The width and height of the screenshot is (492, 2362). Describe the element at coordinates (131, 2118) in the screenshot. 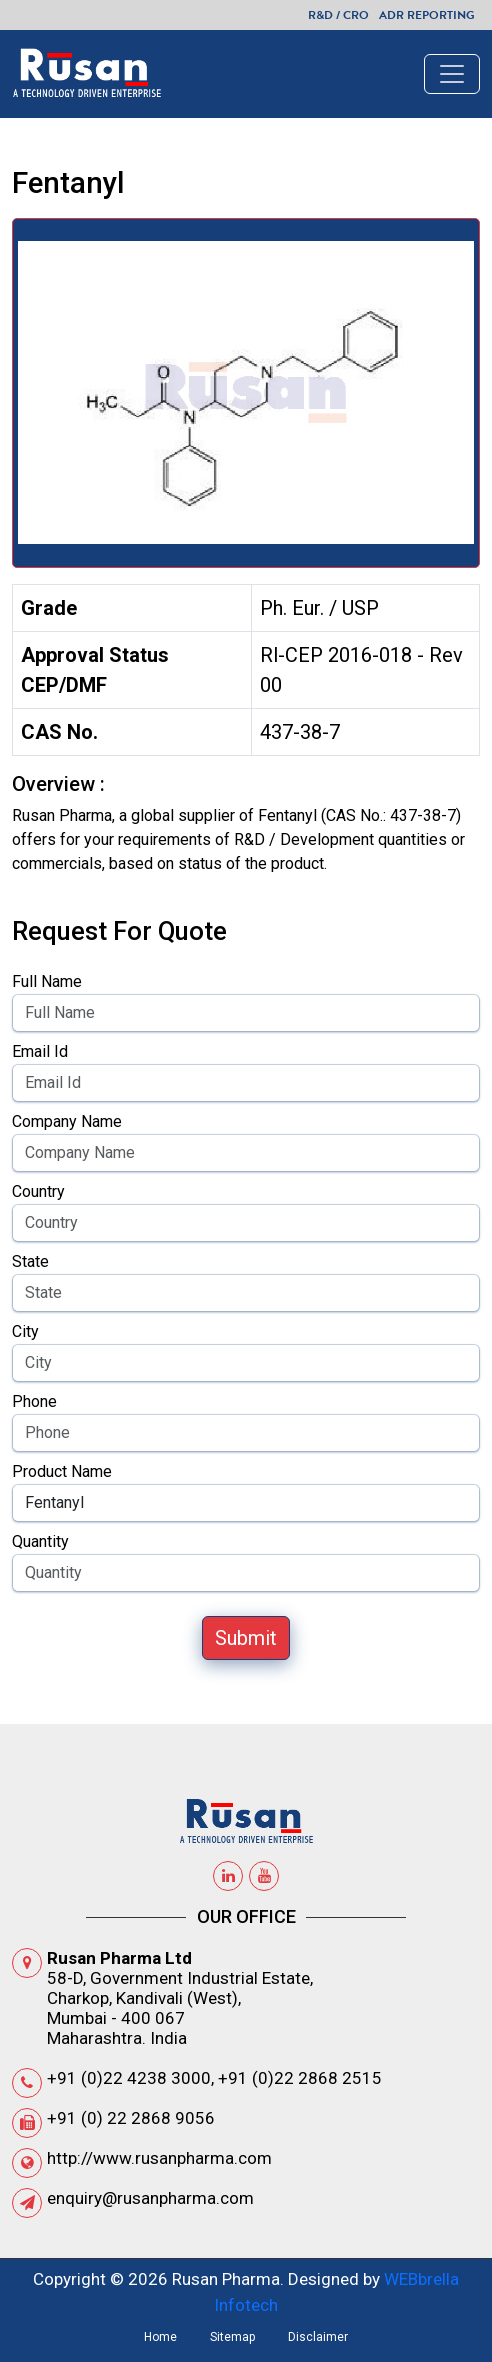

I see `+91 (0) 22 2868 9056` at that location.